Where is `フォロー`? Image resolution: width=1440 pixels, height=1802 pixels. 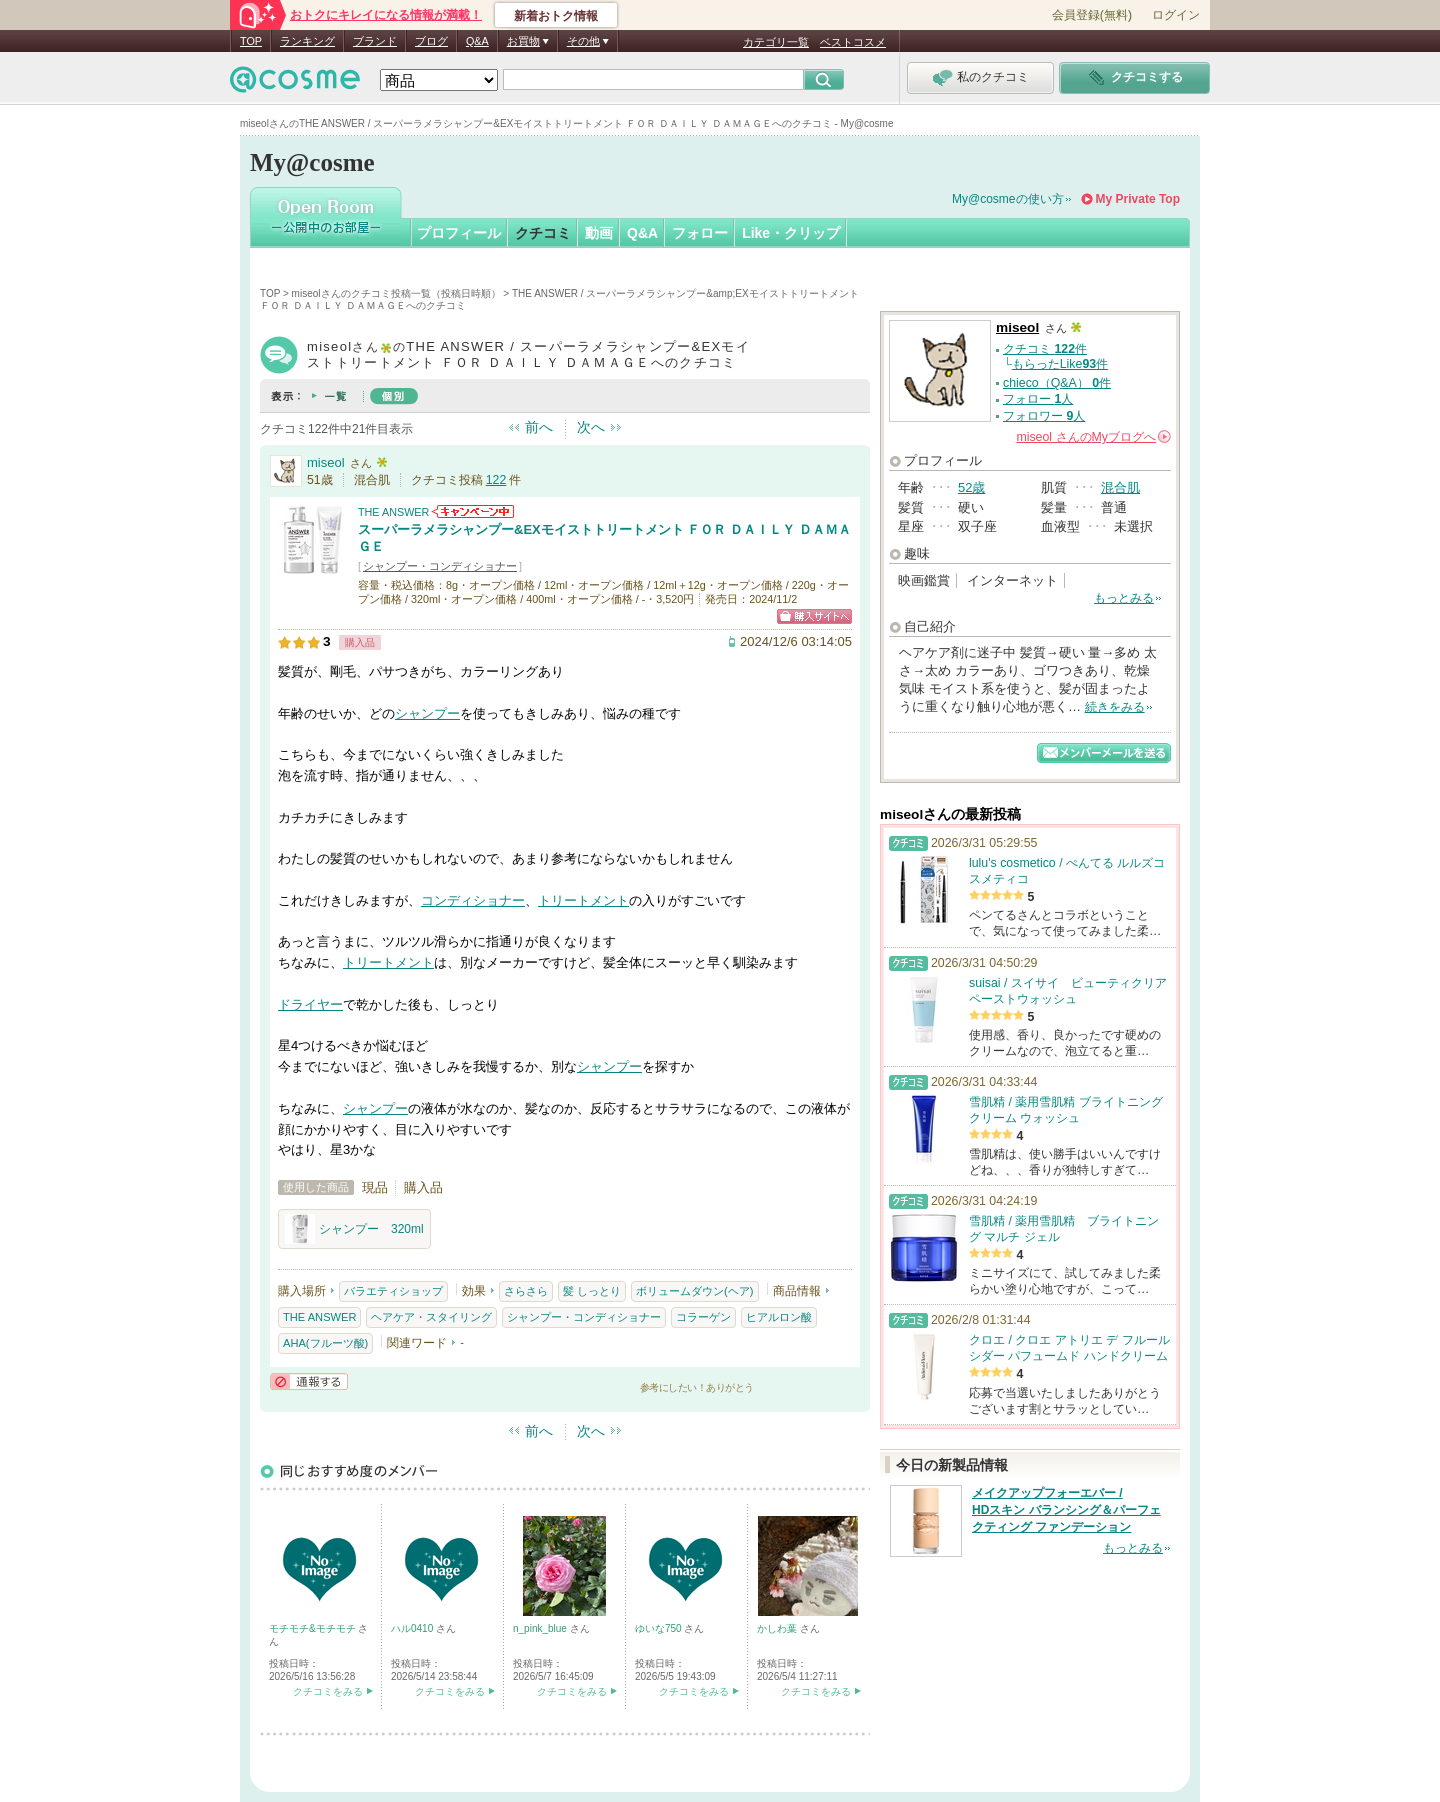 フォロー is located at coordinates (700, 233).